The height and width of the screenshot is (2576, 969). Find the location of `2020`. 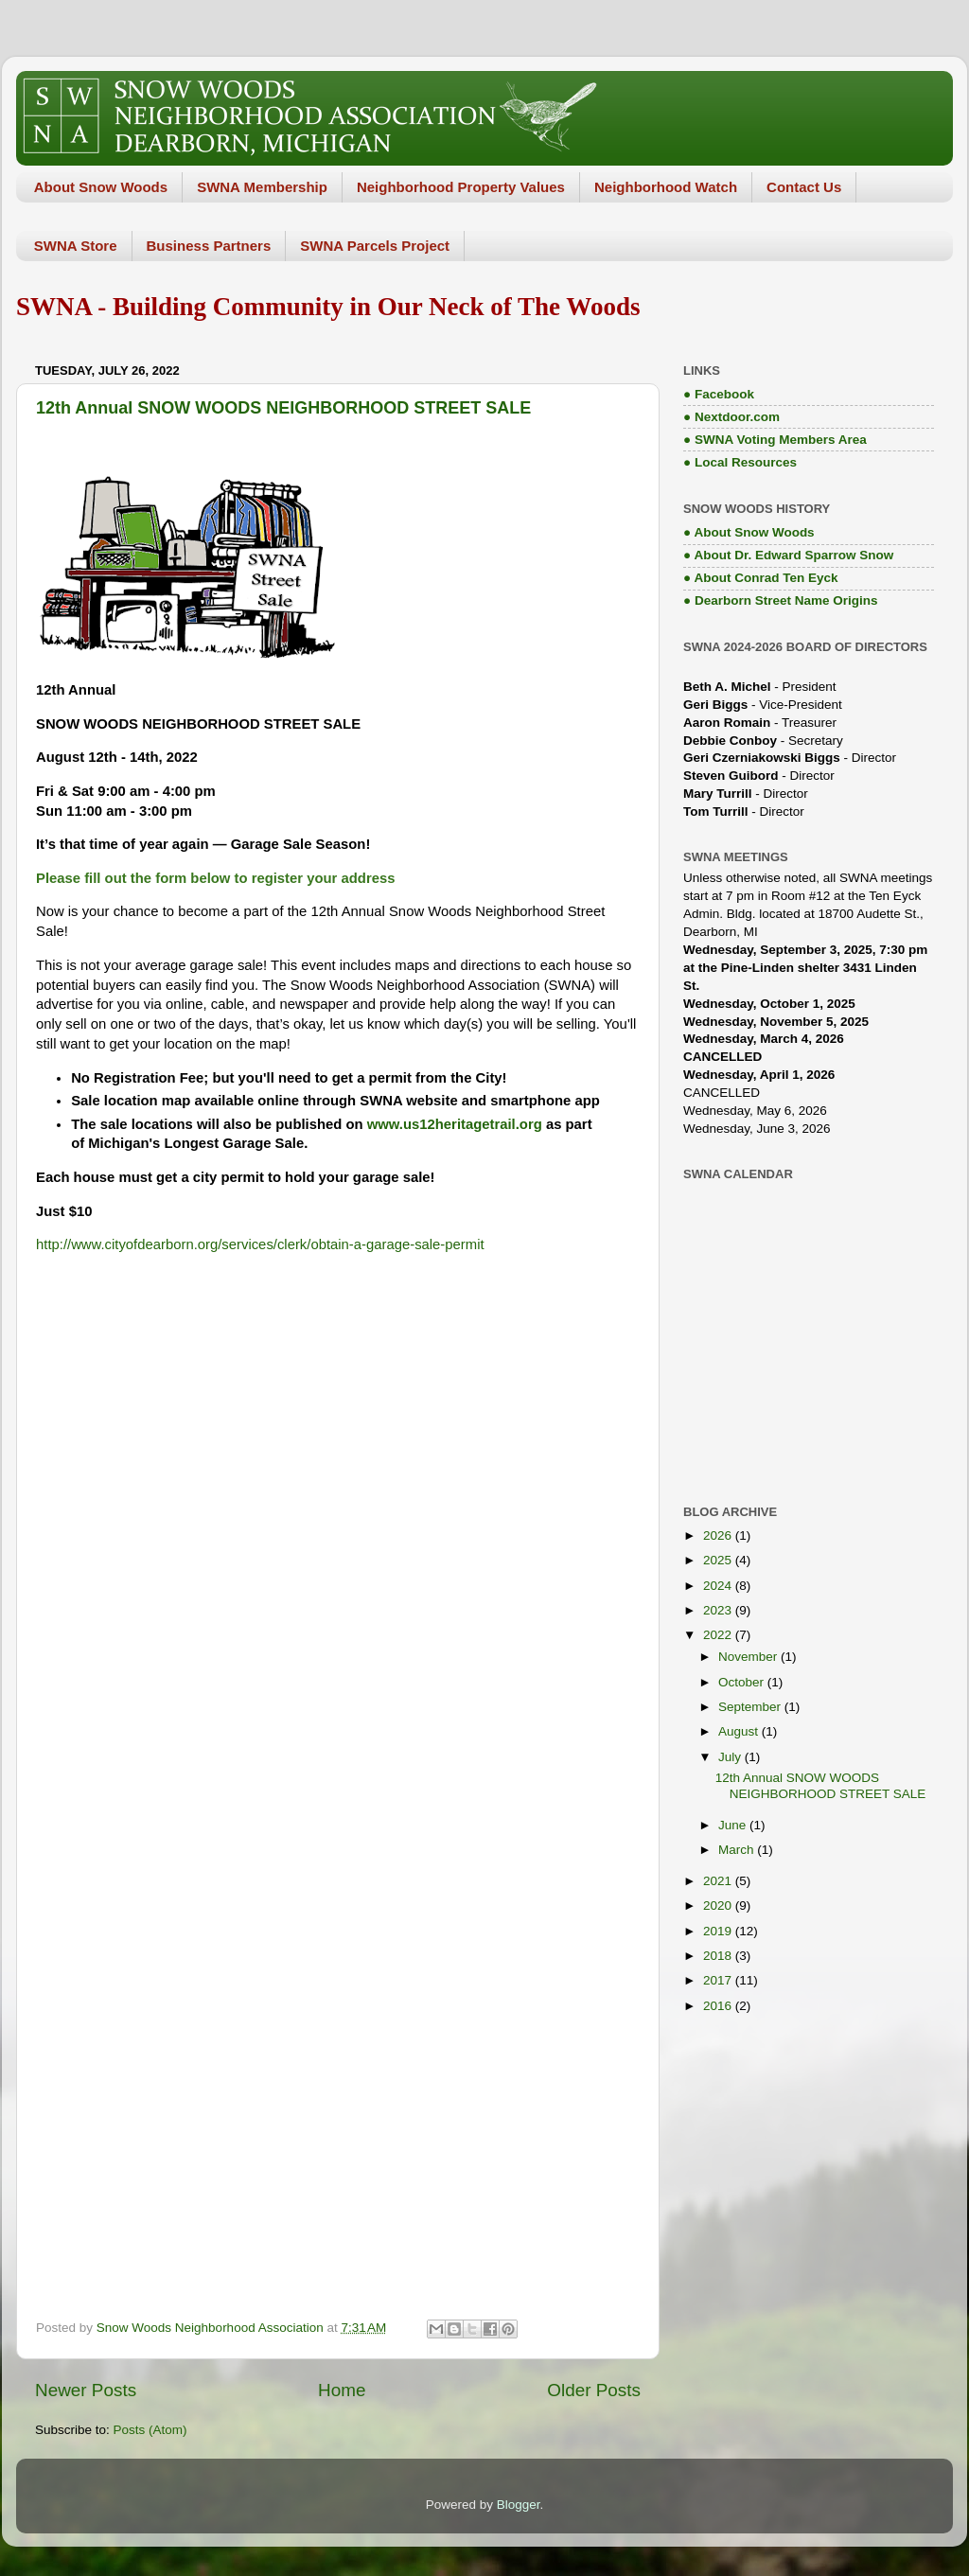

2020 is located at coordinates (719, 1905).